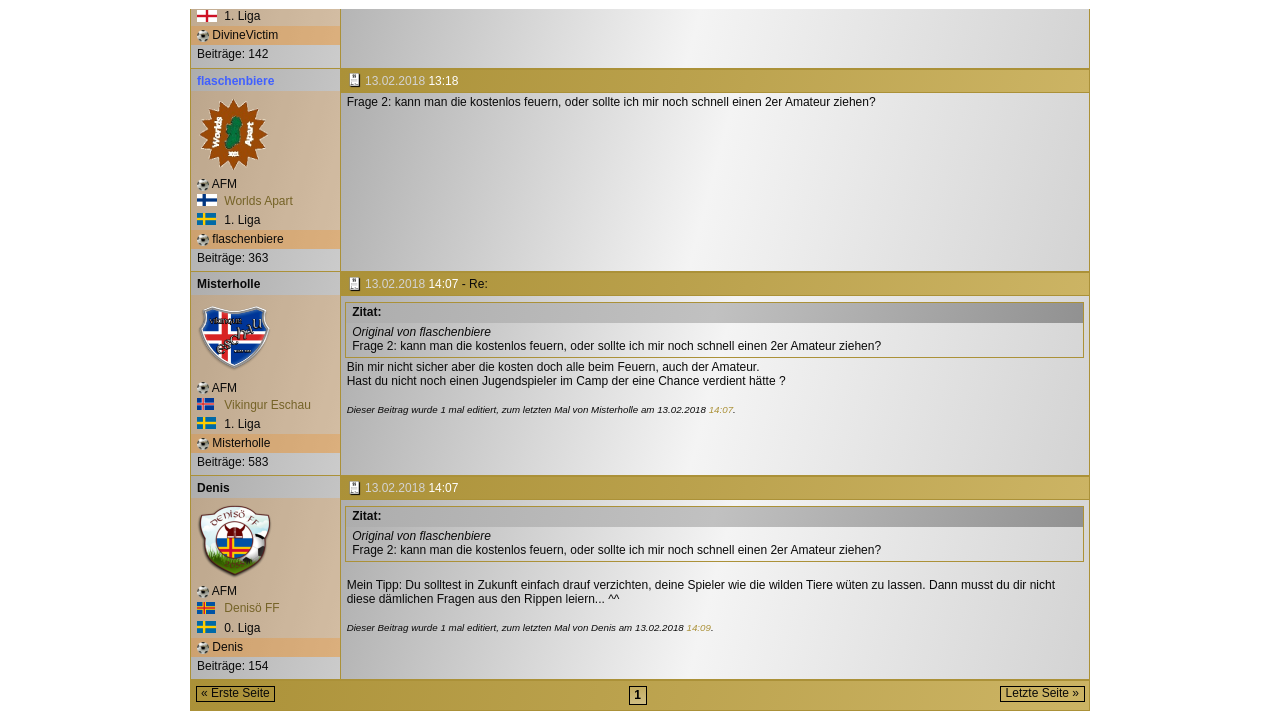  I want to click on Vikingur Eschau, so click(254, 405).